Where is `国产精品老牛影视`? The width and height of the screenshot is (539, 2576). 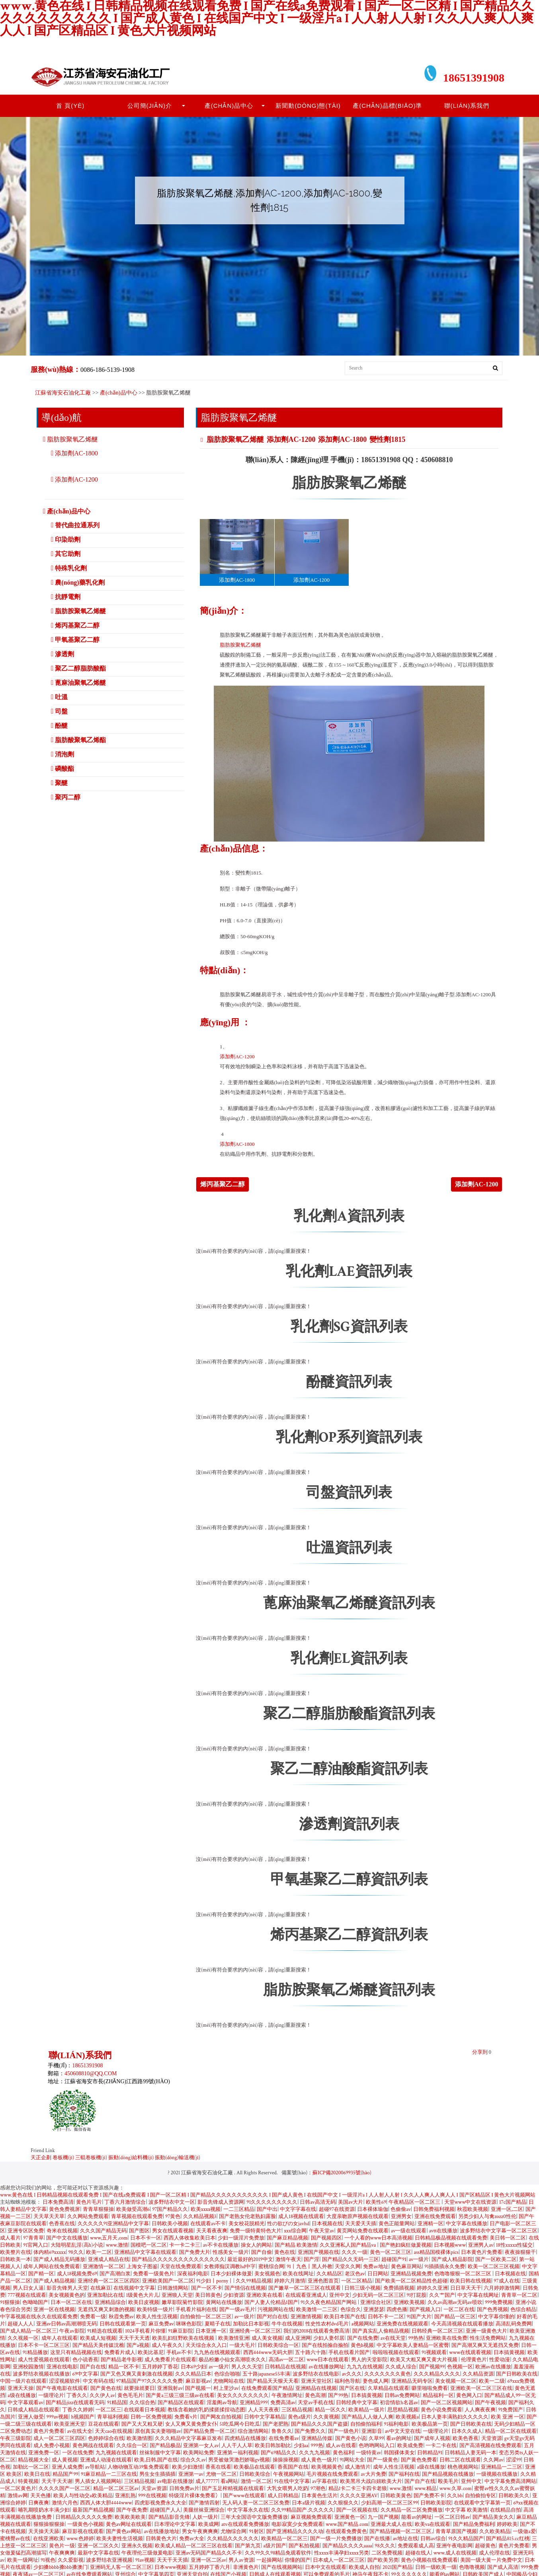 国产精品老牛影视 is located at coordinates (121, 2359).